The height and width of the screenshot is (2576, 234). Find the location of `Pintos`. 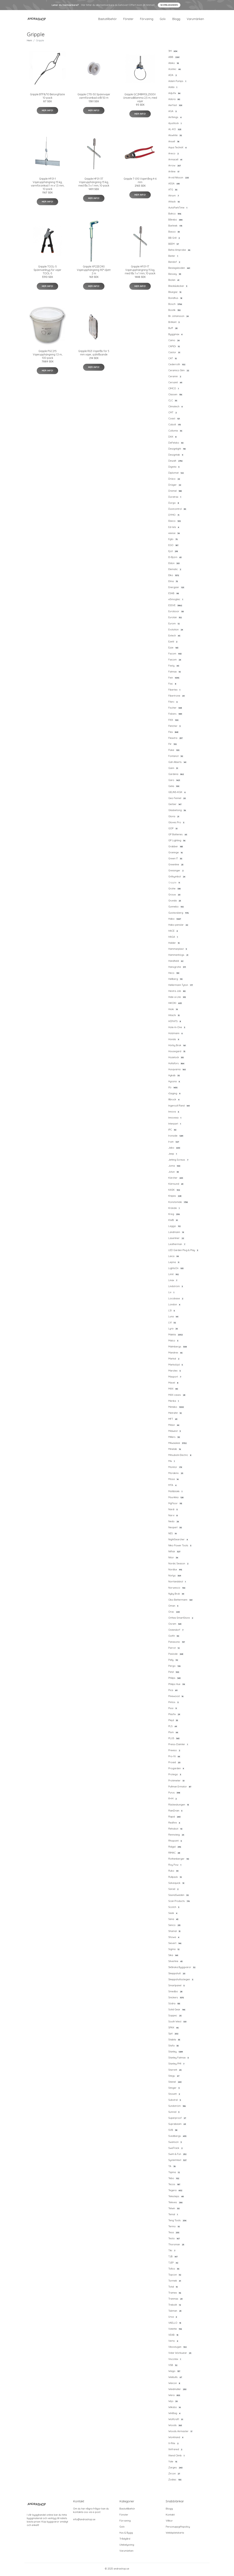

Pintos is located at coordinates (173, 1703).